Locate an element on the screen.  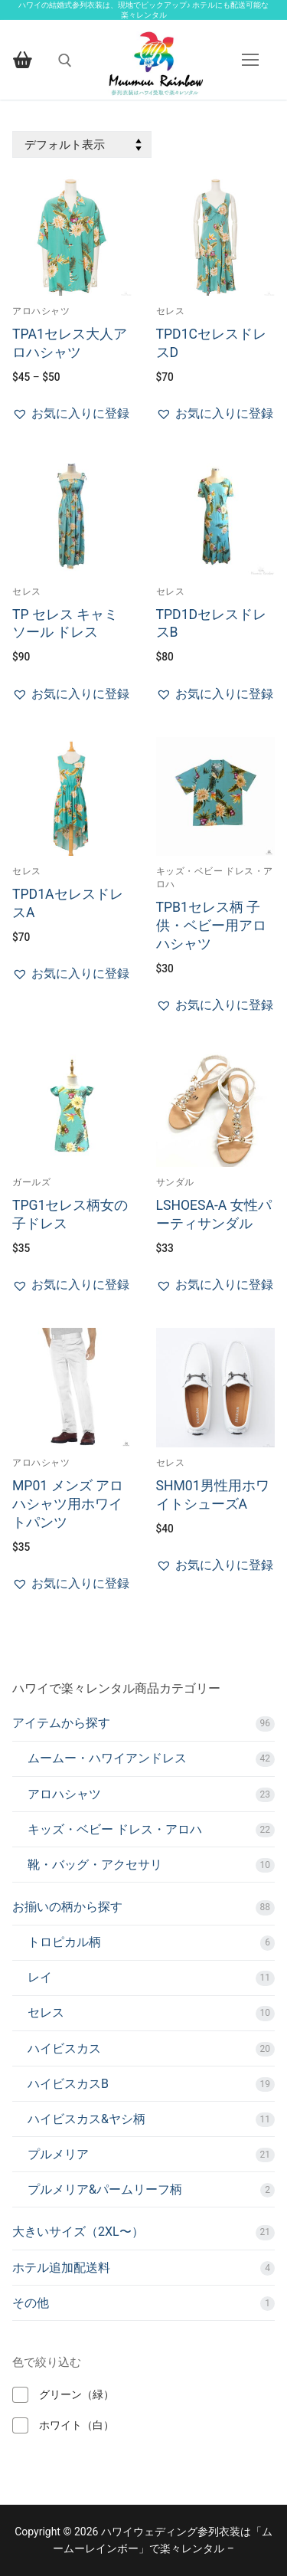
ガールズ is located at coordinates (31, 1182).